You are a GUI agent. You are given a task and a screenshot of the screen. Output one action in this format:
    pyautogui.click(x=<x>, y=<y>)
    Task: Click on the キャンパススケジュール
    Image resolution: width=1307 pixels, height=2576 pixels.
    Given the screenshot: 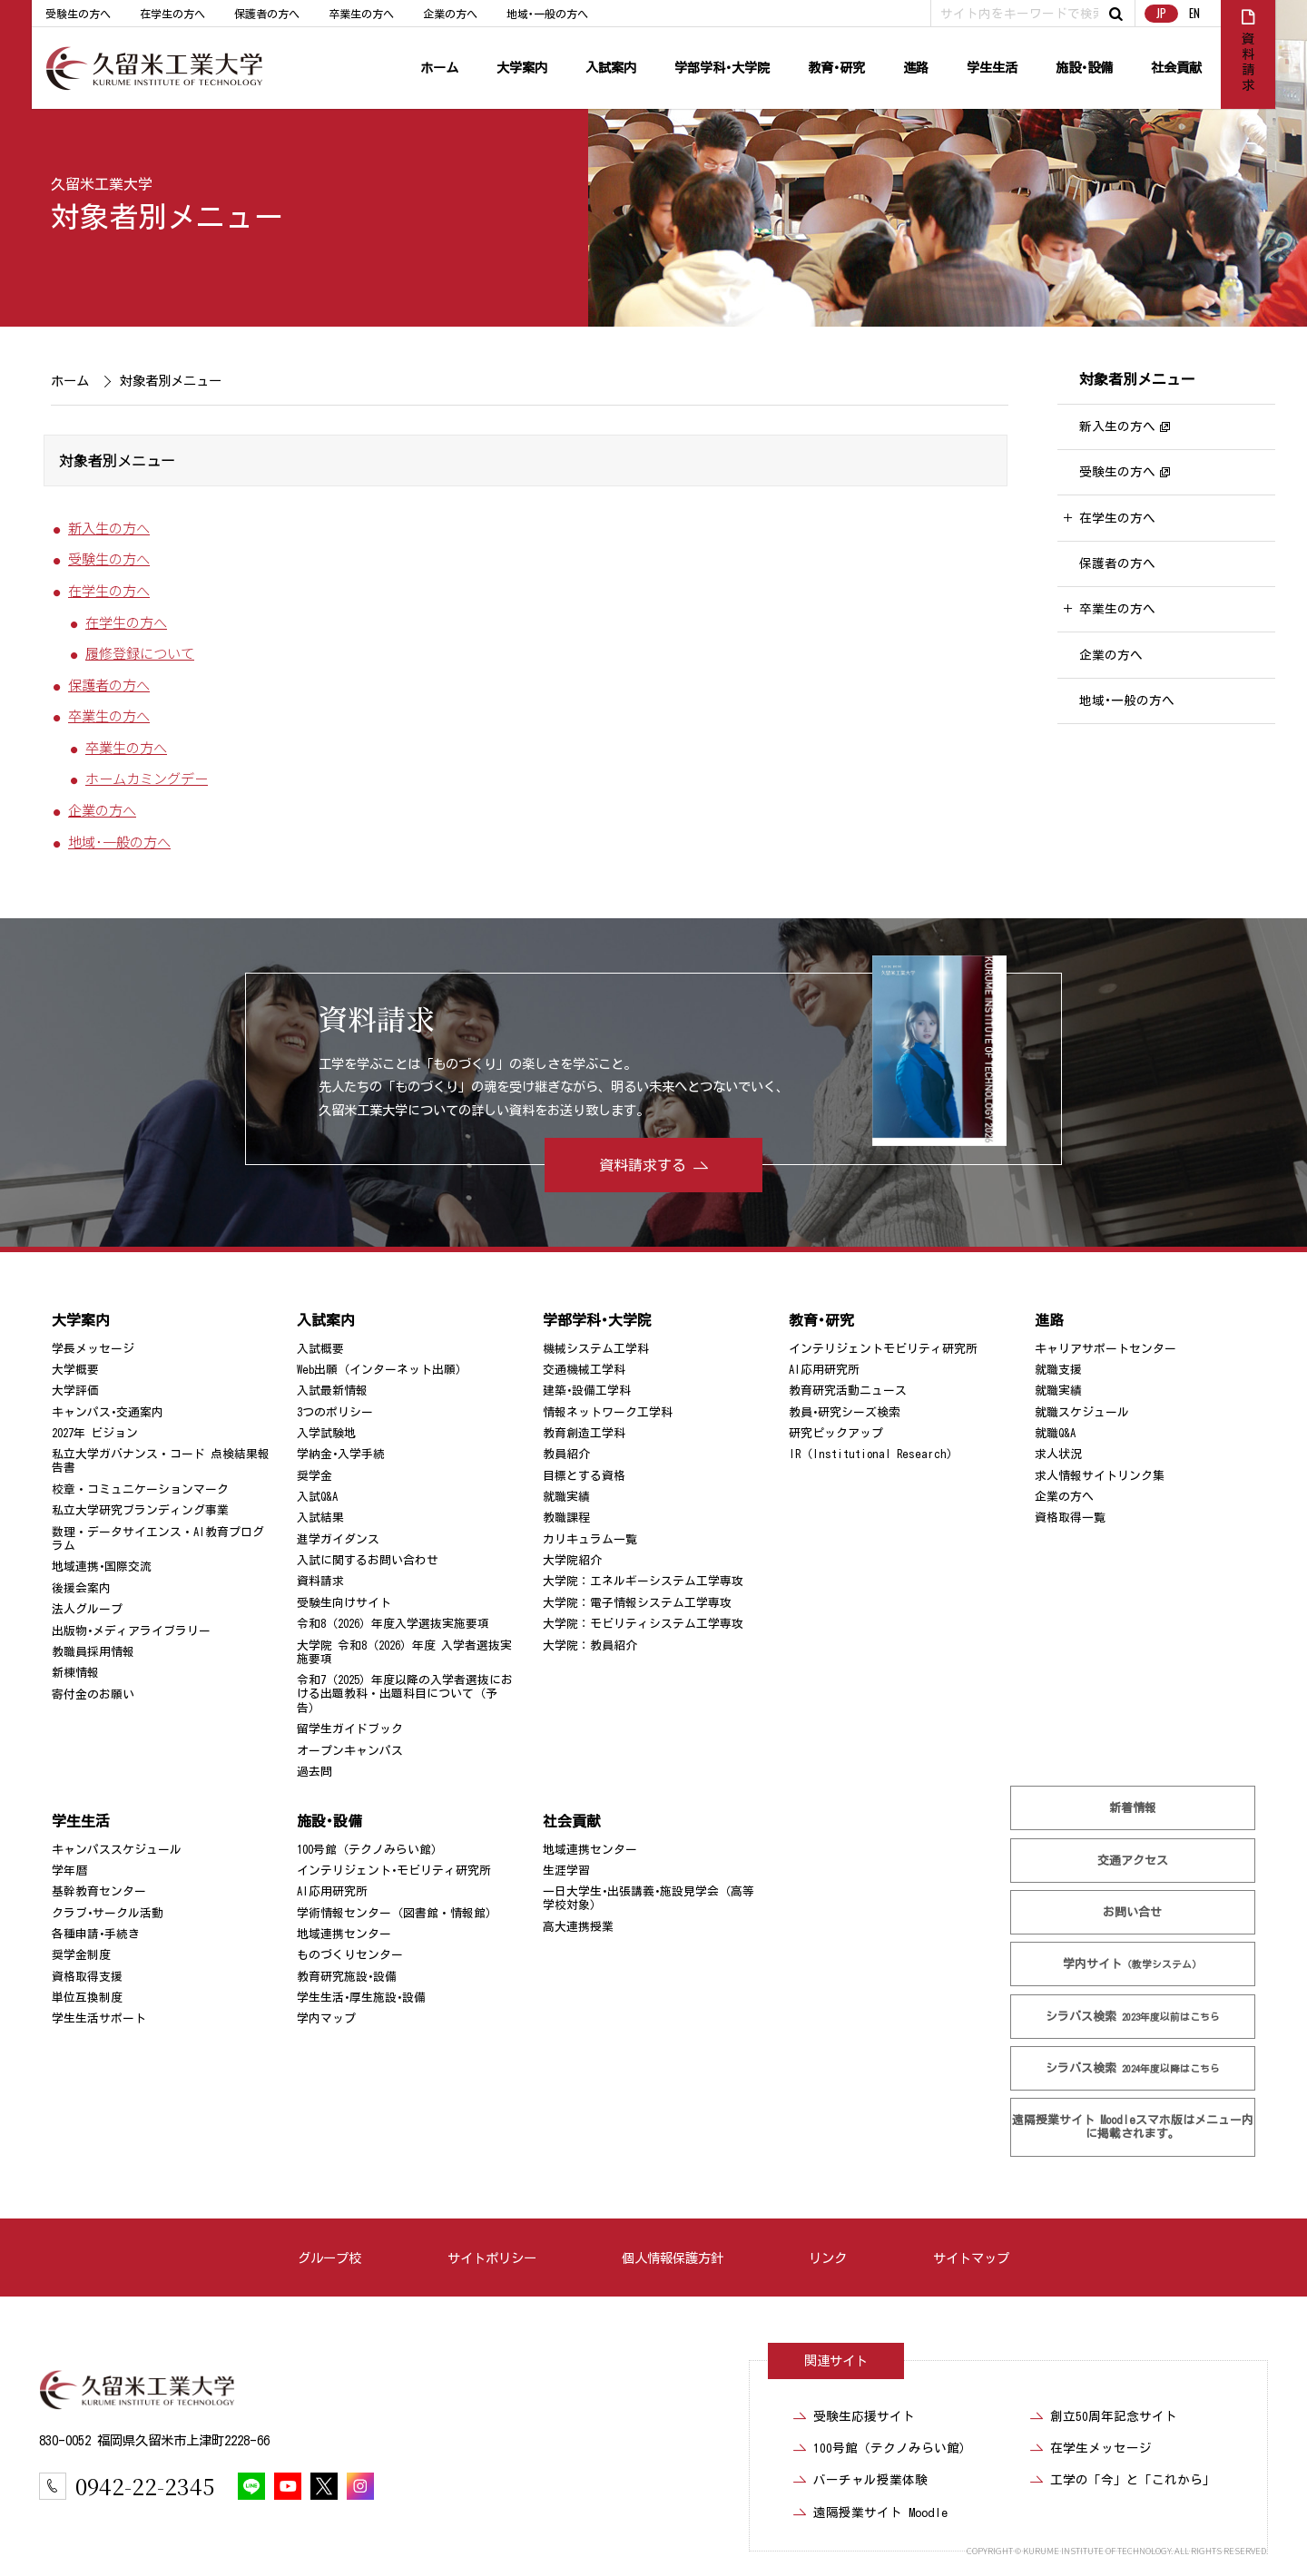 What is the action you would take?
    pyautogui.click(x=117, y=1850)
    